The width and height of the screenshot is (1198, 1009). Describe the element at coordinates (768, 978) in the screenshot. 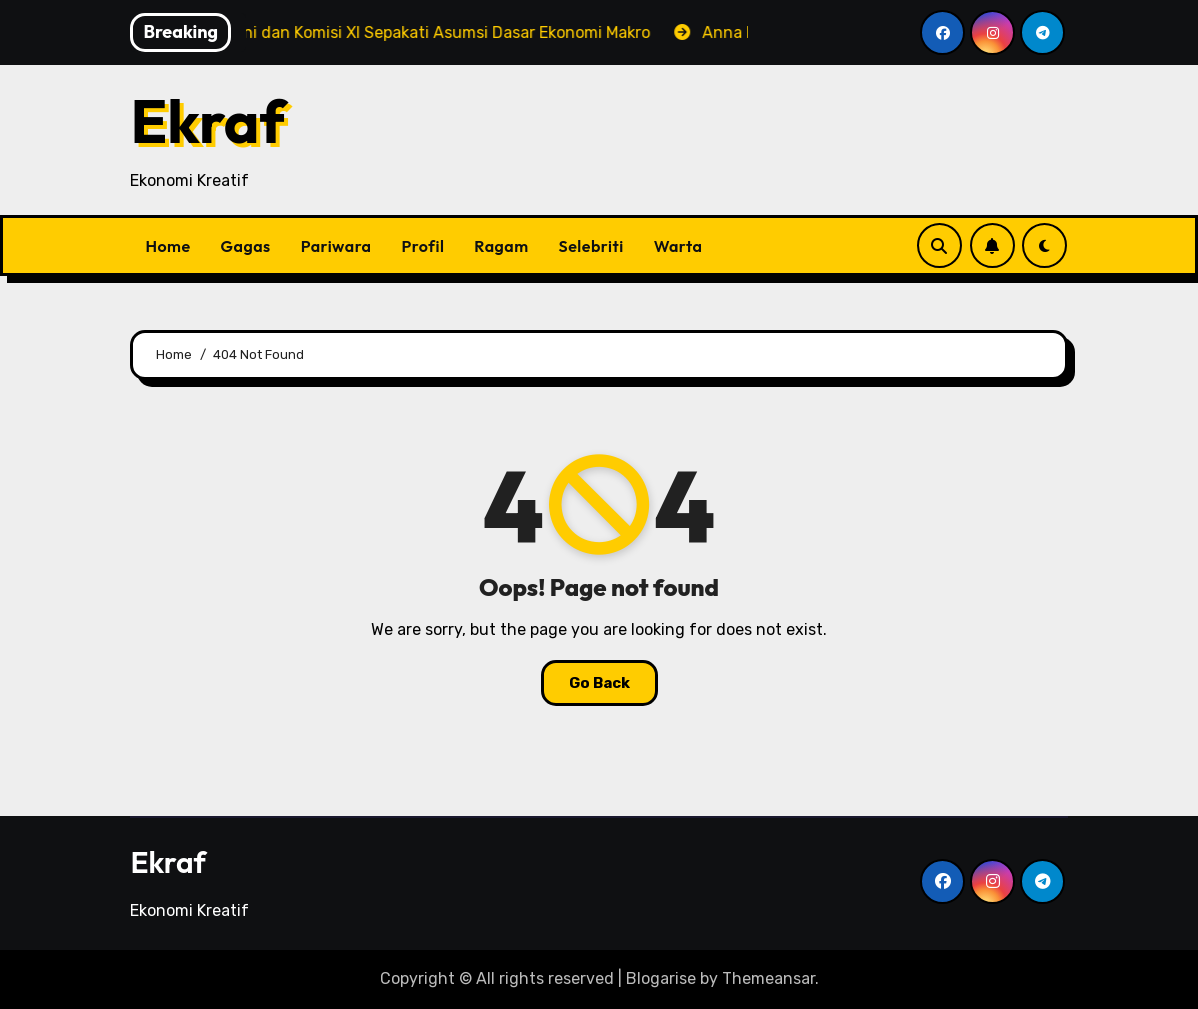

I see `Themeansar` at that location.